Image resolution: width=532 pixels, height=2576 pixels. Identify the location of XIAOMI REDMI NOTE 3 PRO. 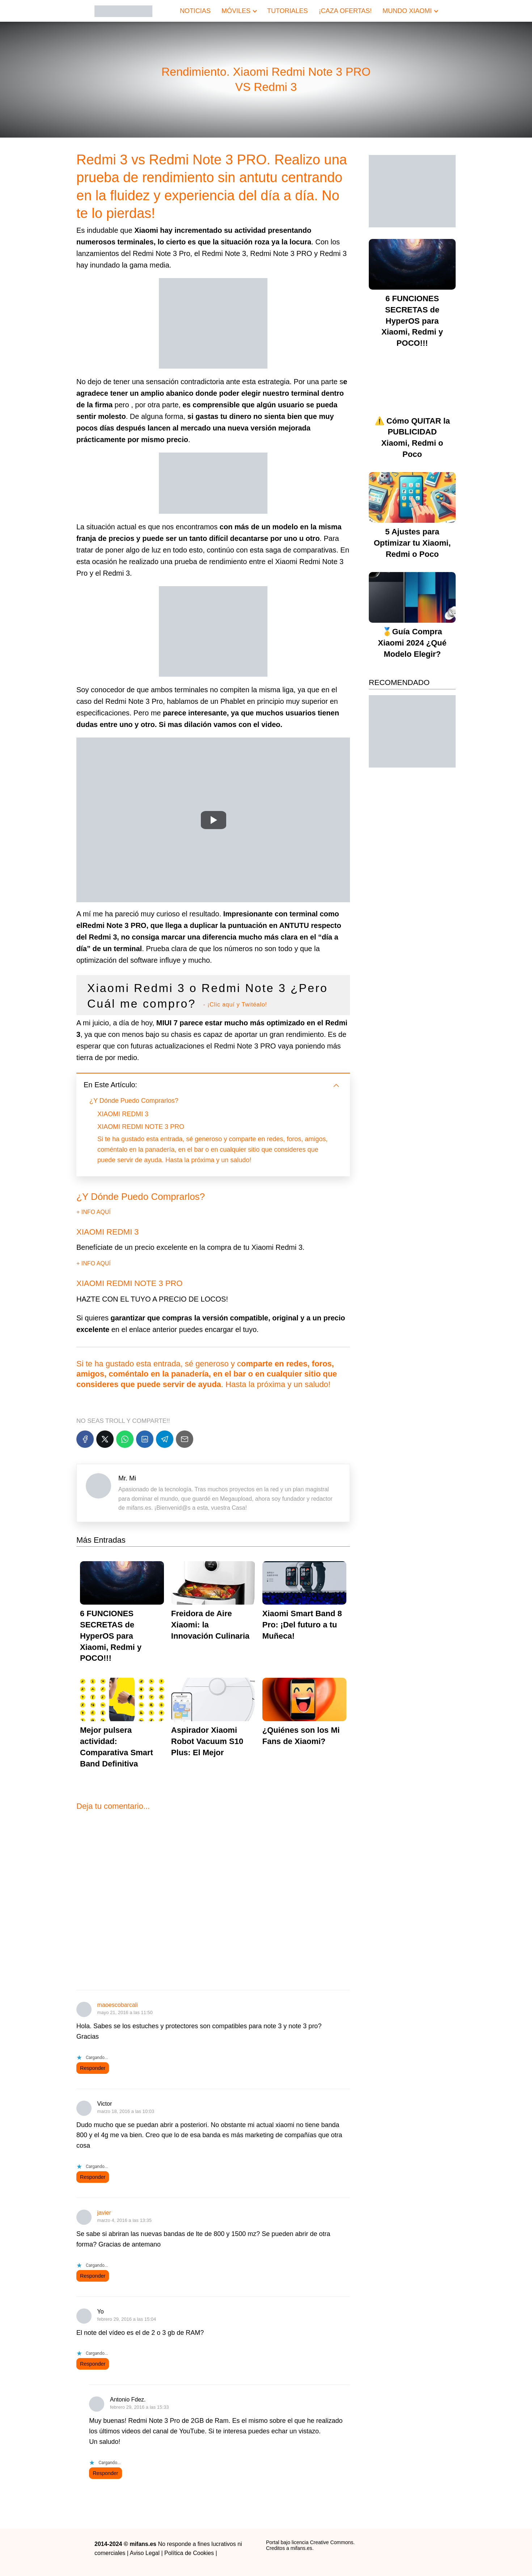
(140, 1126).